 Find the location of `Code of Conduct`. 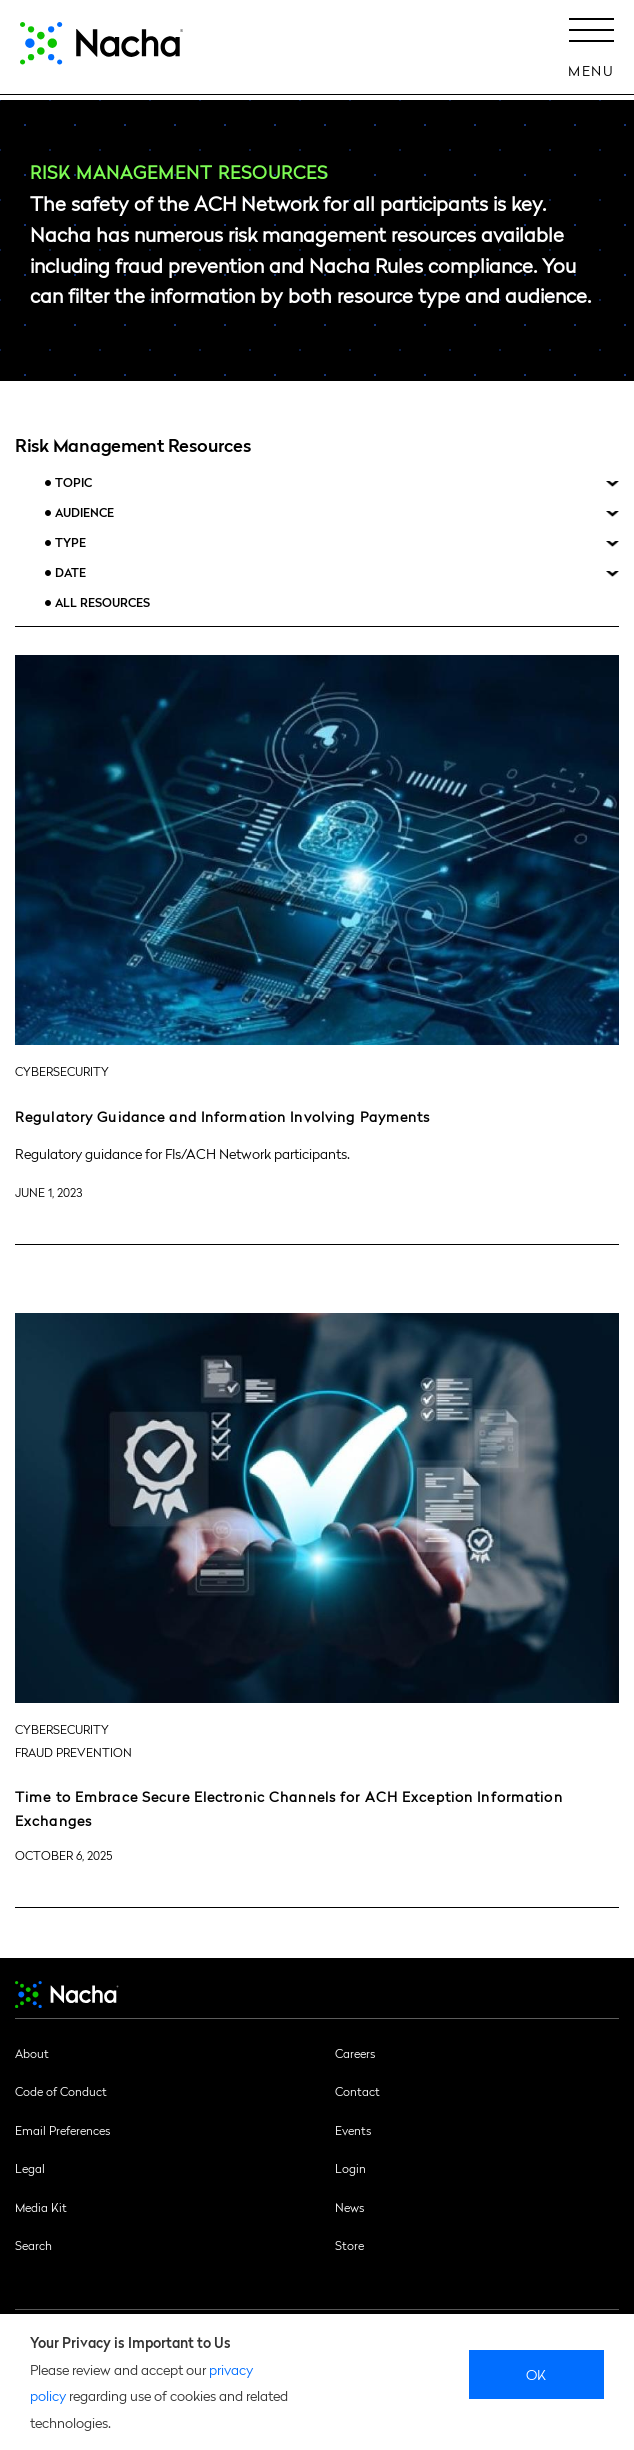

Code of Conduct is located at coordinates (61, 2091).